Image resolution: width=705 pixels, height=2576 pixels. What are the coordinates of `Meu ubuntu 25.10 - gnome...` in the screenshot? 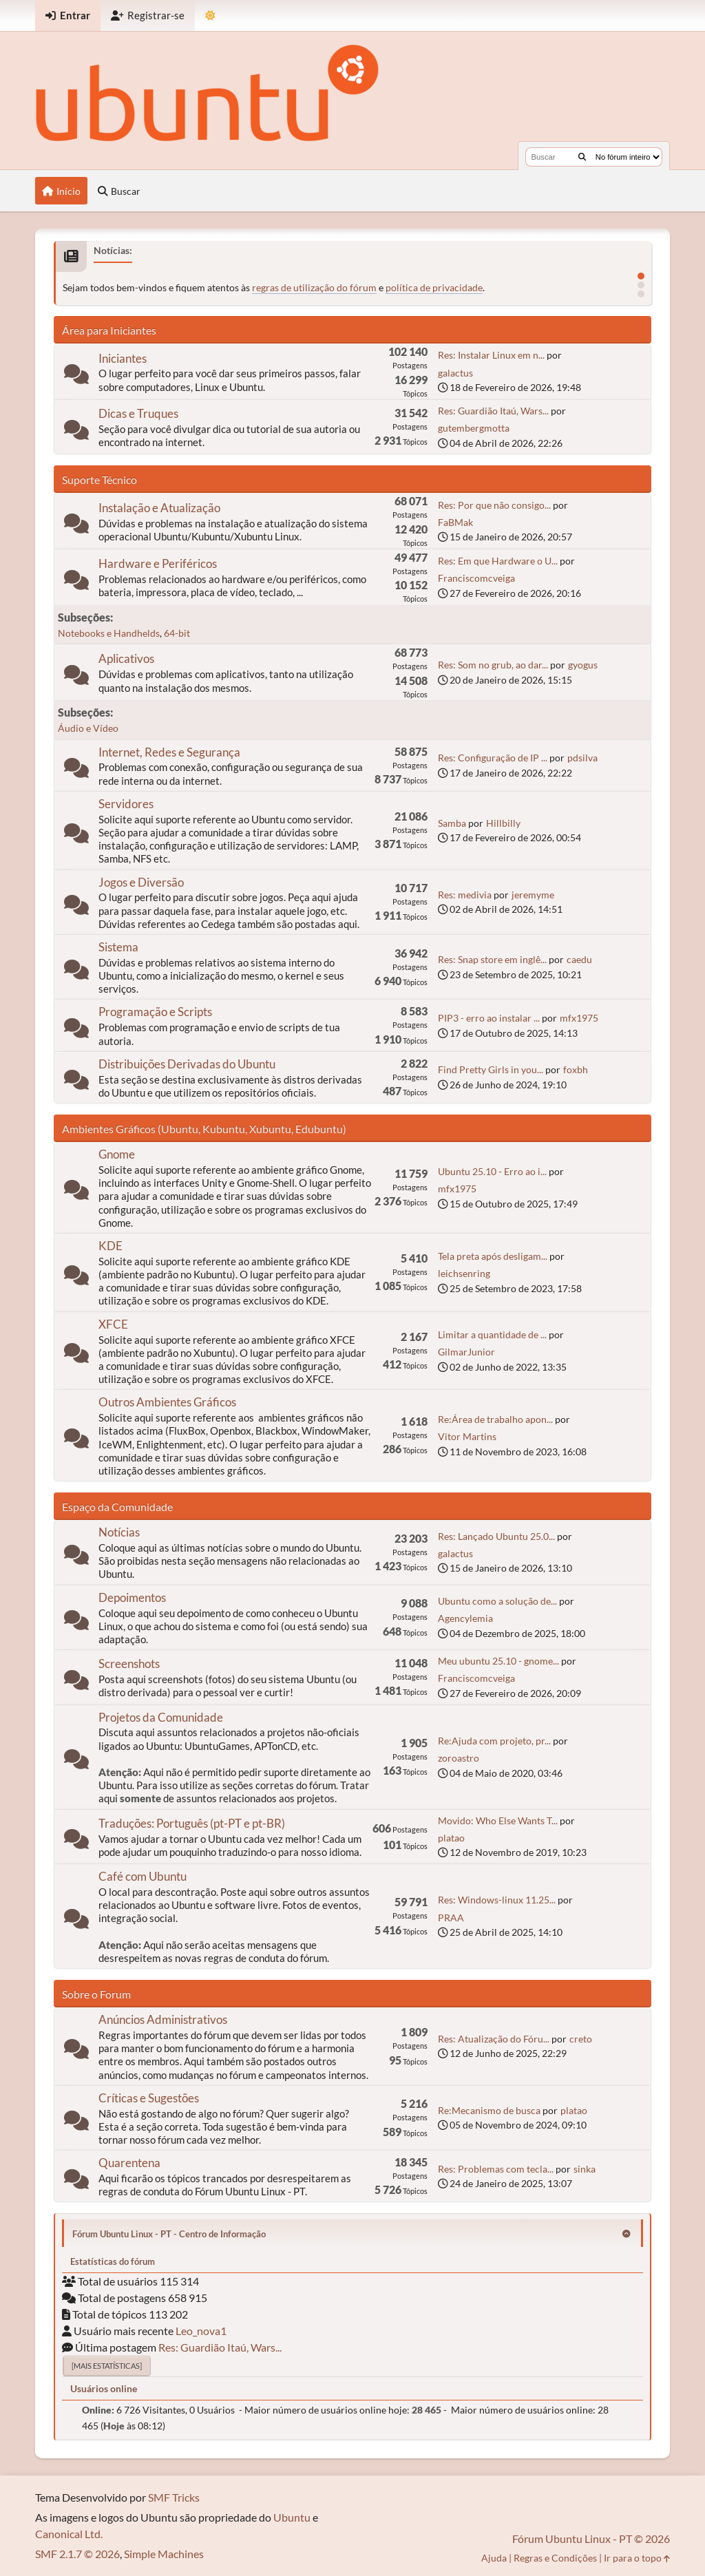 It's located at (498, 1661).